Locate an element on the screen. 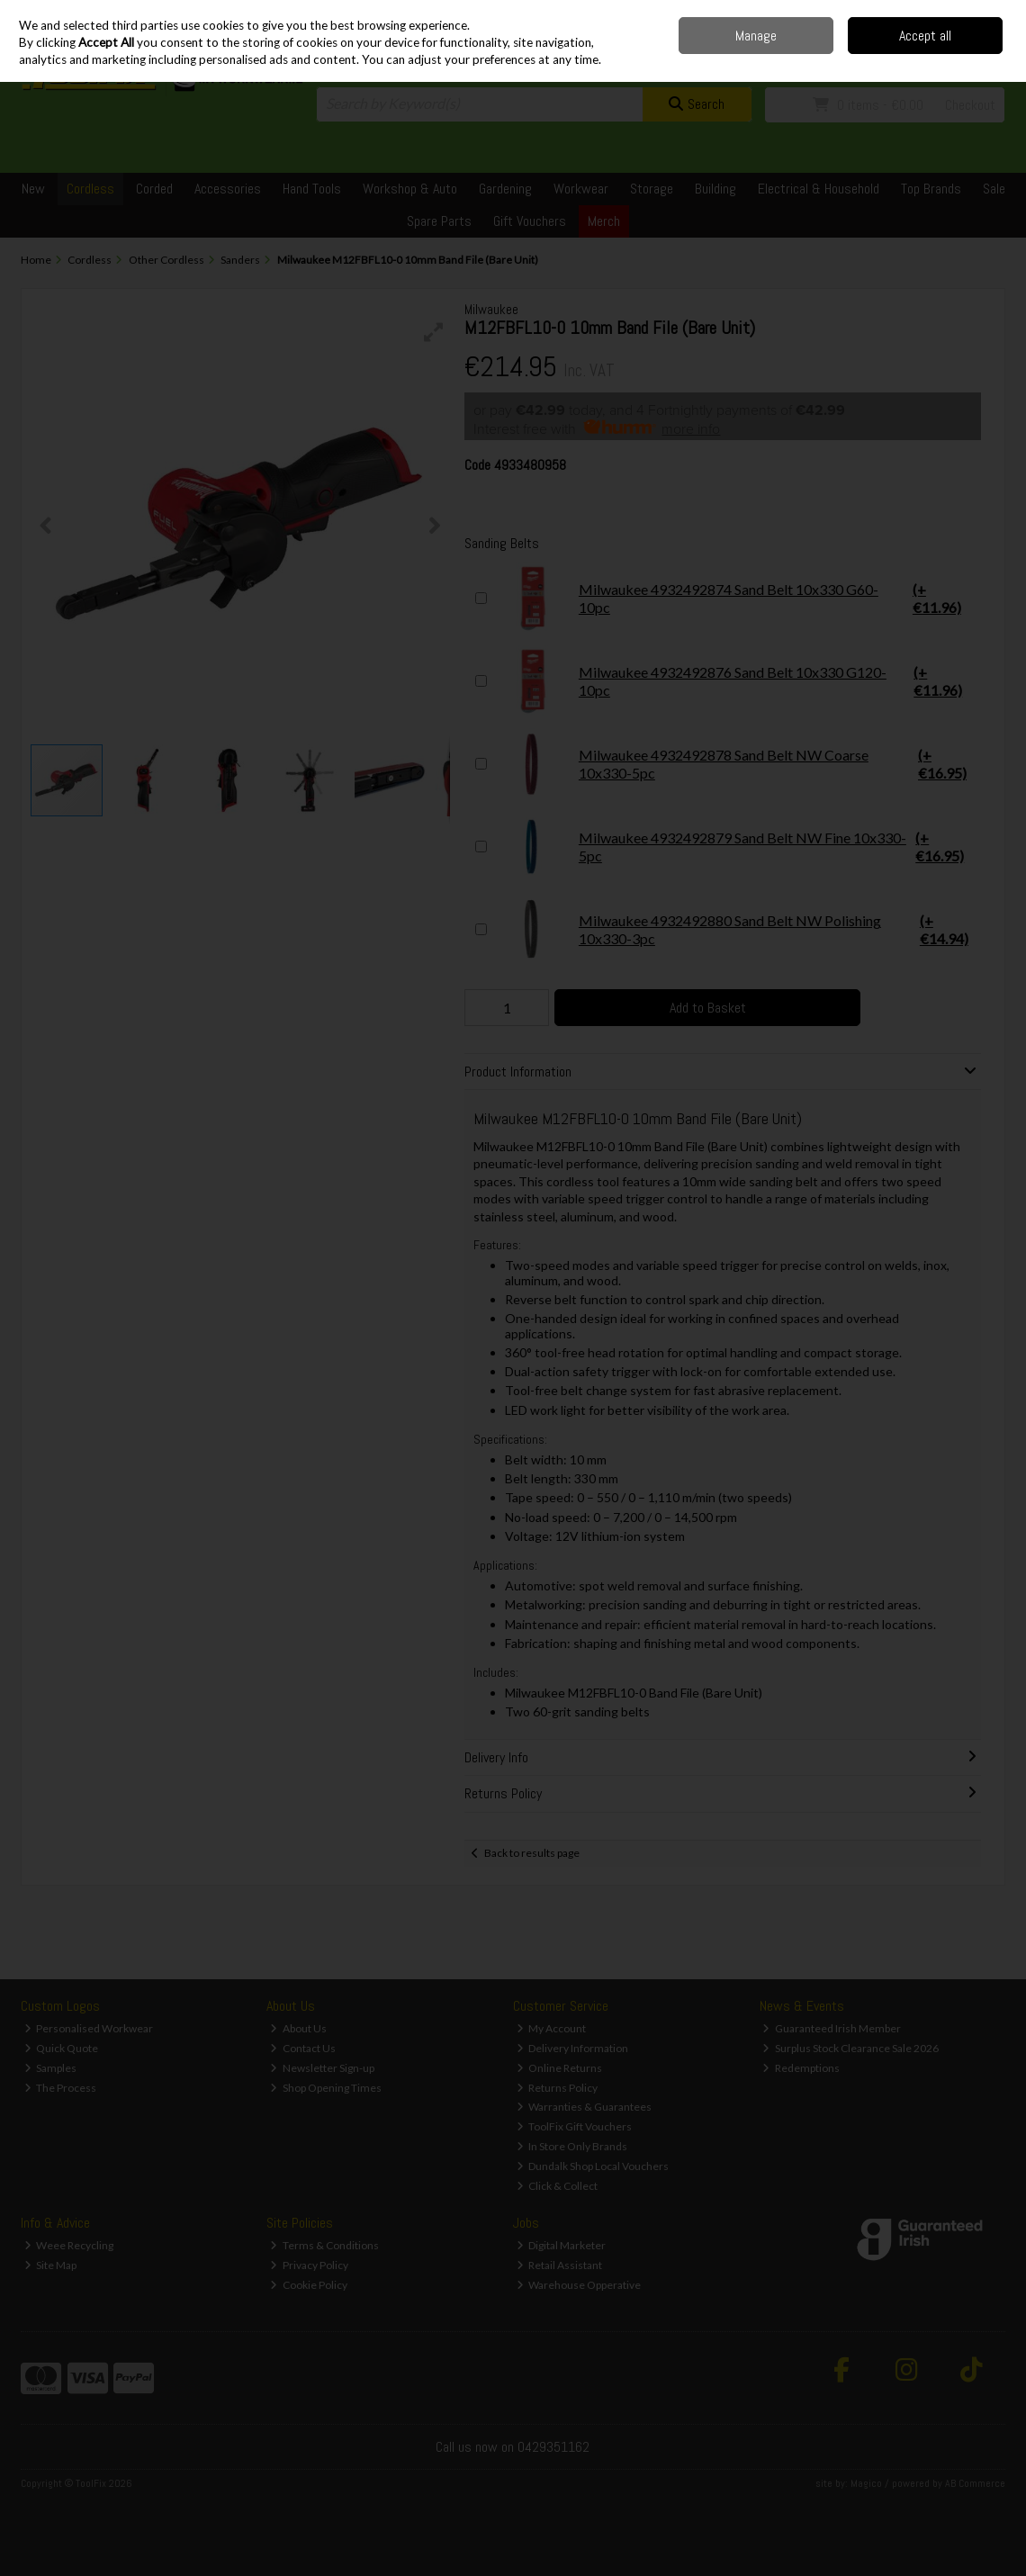 This screenshot has width=1026, height=2576. Milwaukee 4932492874 Sand Belt 10x330 G60-10pc is located at coordinates (736, 598).